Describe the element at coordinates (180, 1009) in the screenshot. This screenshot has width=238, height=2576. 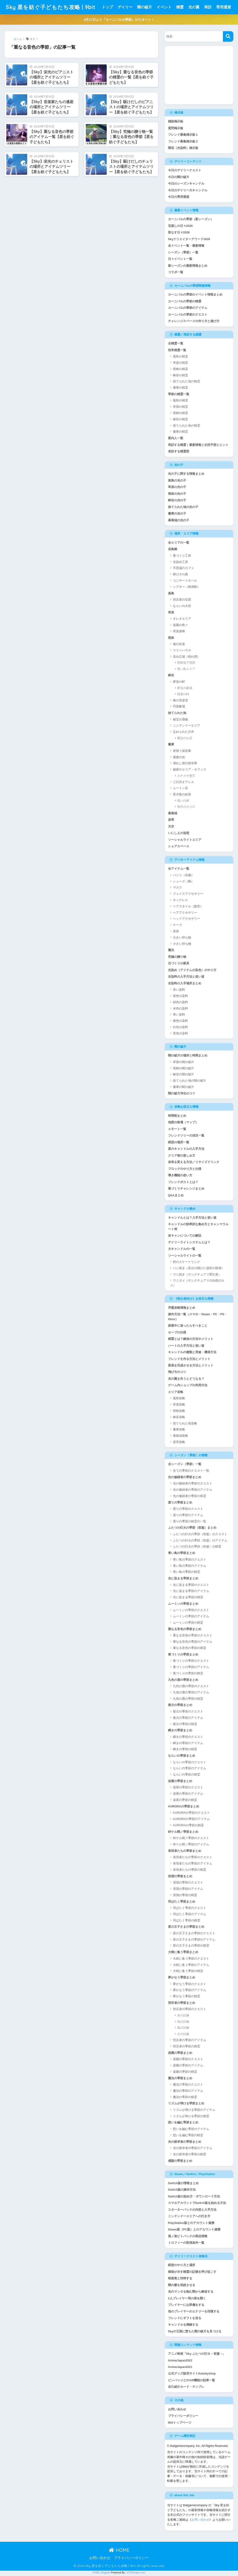
I see `水色の染料` at that location.